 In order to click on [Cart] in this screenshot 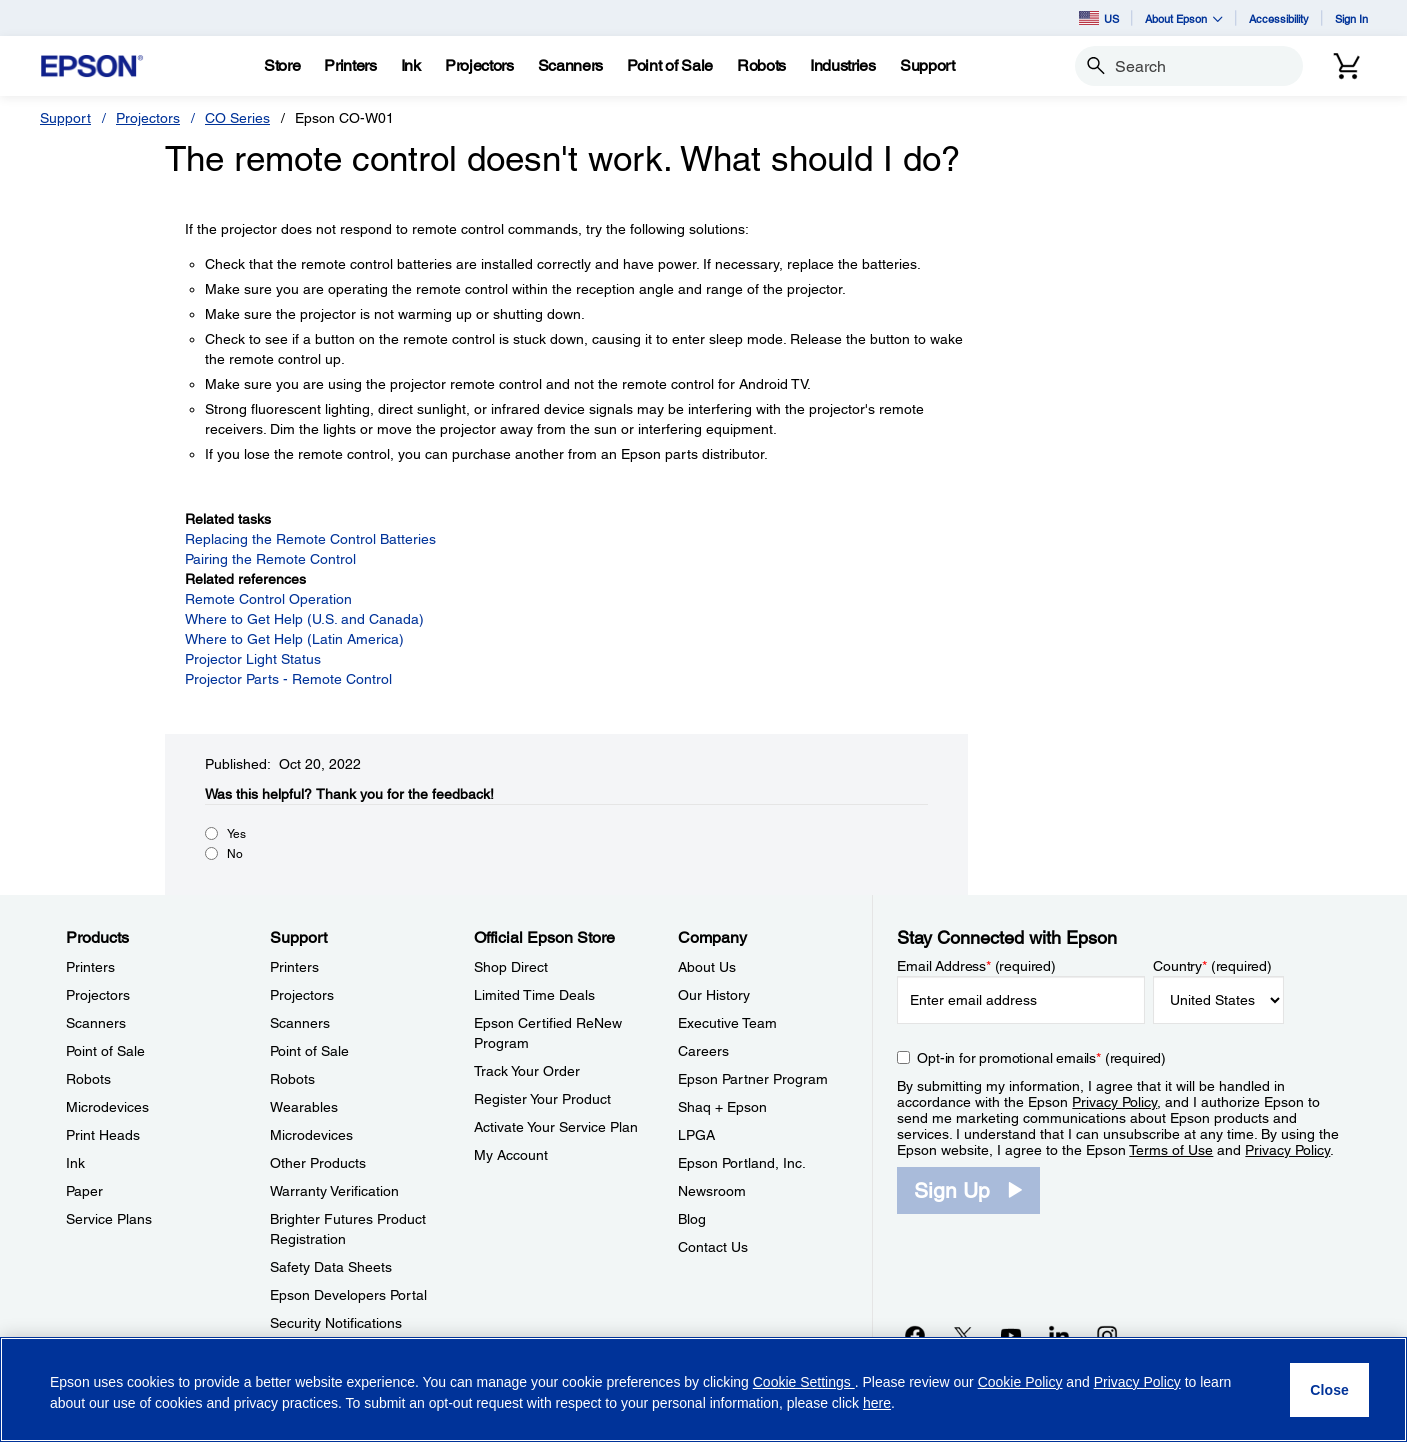, I will do `click(1347, 66)`.